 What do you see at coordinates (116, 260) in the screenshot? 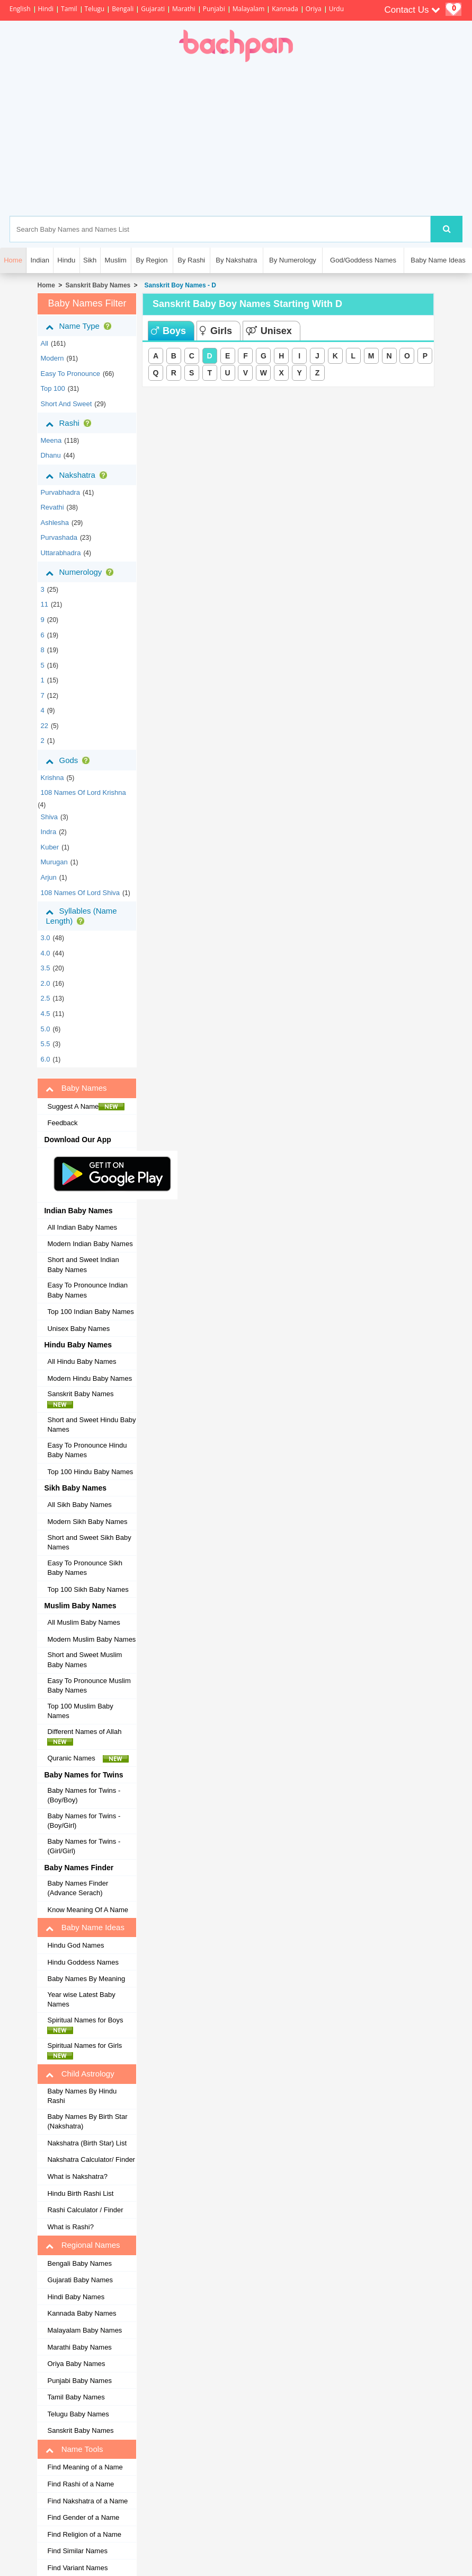
I see `Muslim` at bounding box center [116, 260].